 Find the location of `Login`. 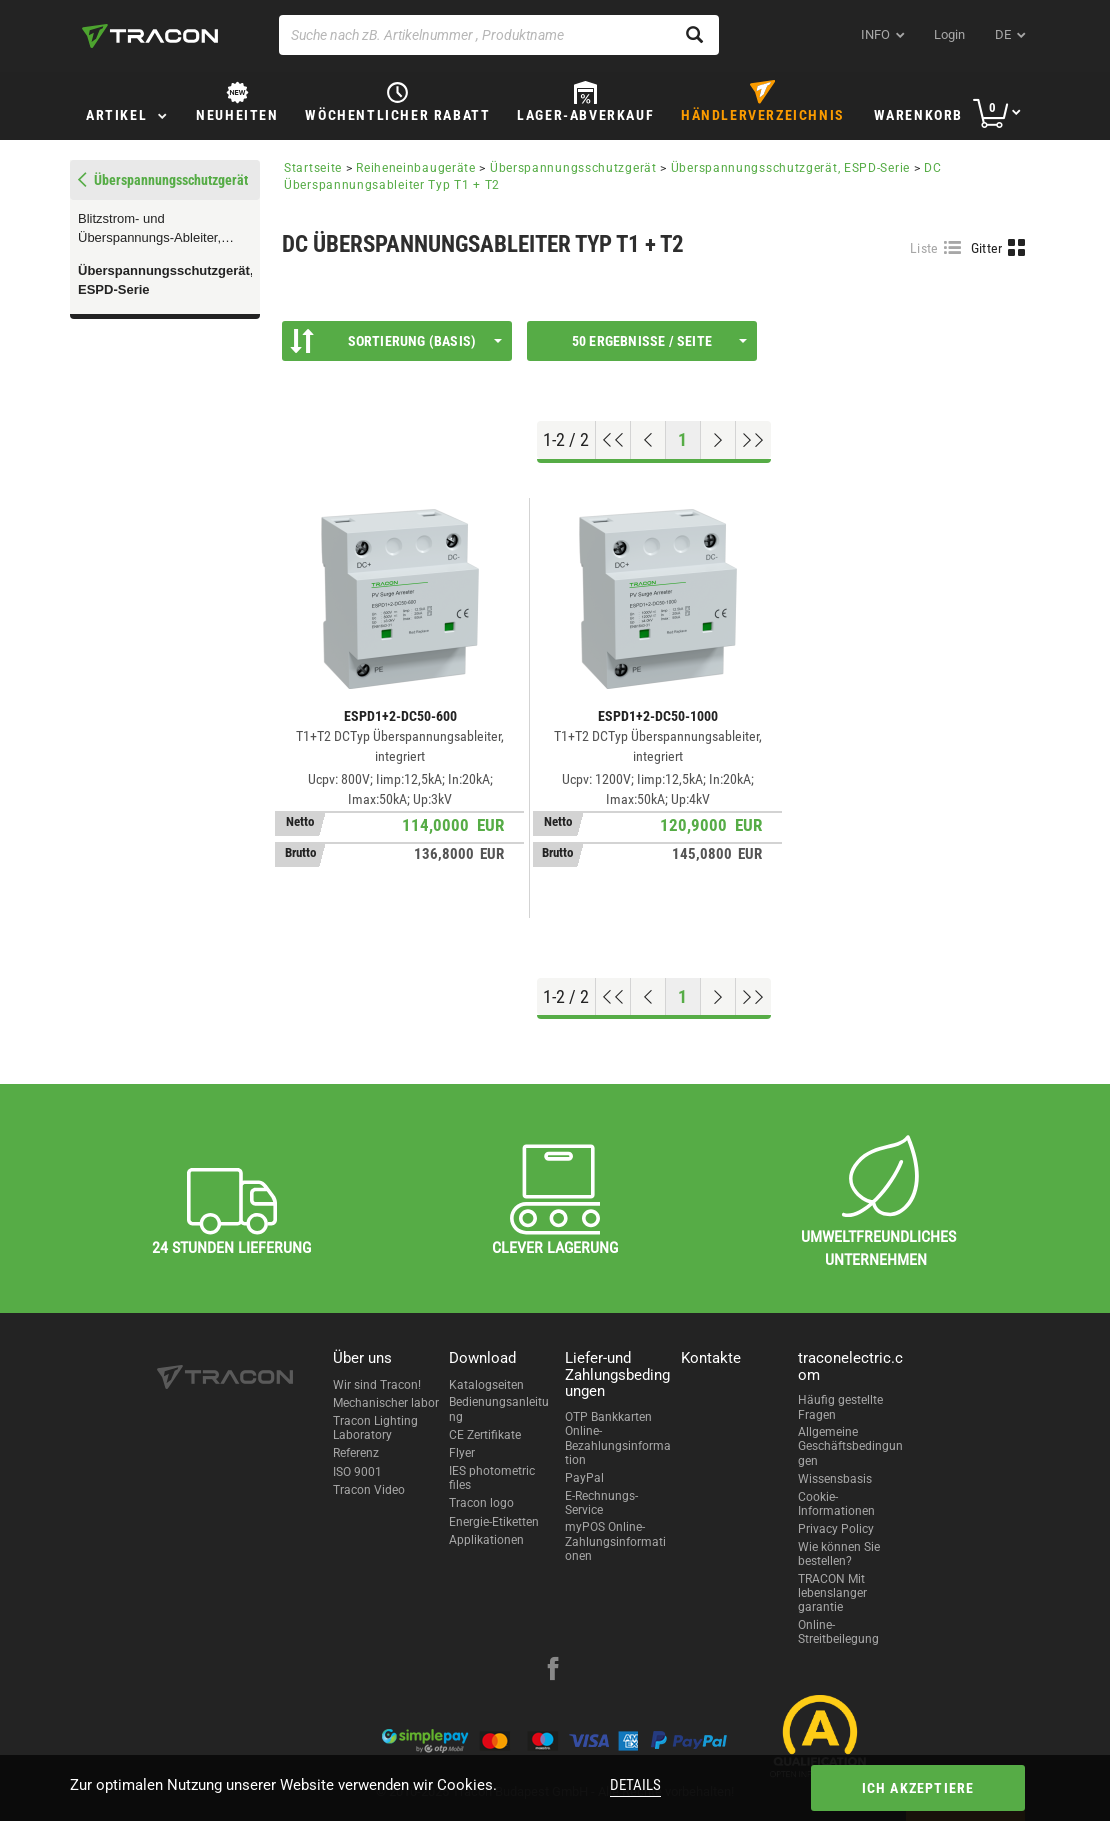

Login is located at coordinates (949, 34).